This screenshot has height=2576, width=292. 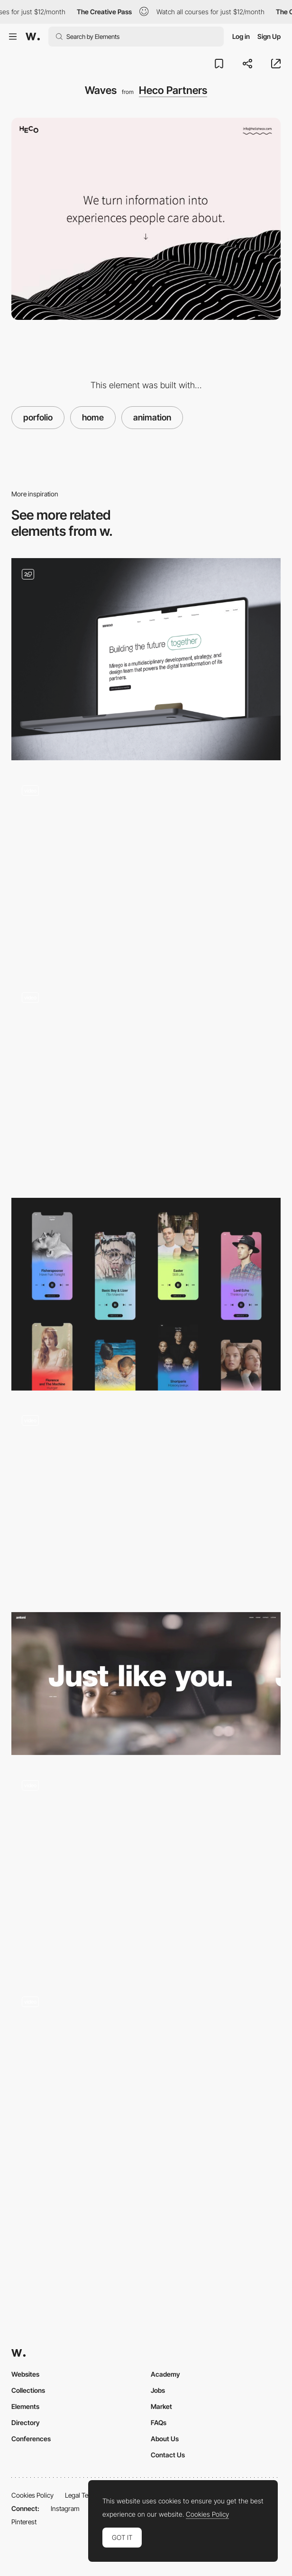 What do you see at coordinates (25, 2422) in the screenshot?
I see `Directory` at bounding box center [25, 2422].